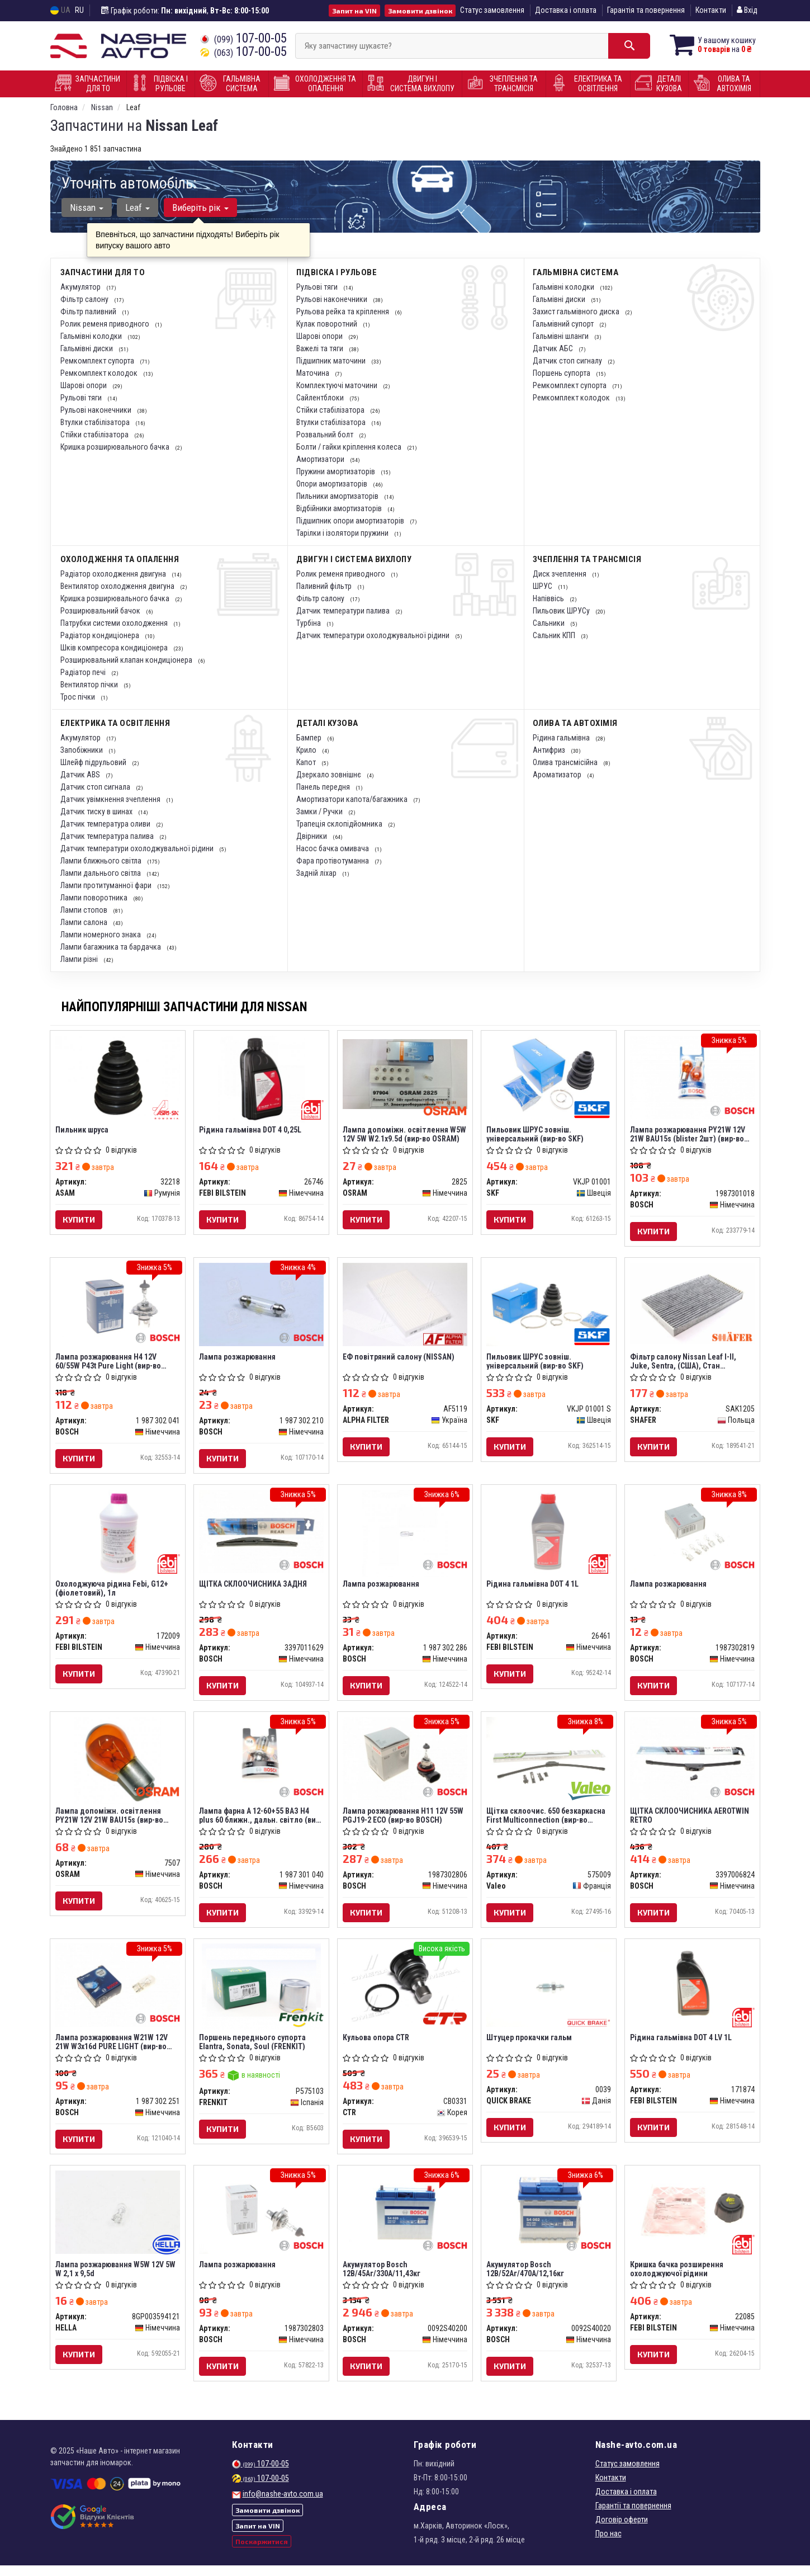 Image resolution: width=810 pixels, height=2576 pixels. Describe the element at coordinates (549, 598) in the screenshot. I see `Напіввісь` at that location.